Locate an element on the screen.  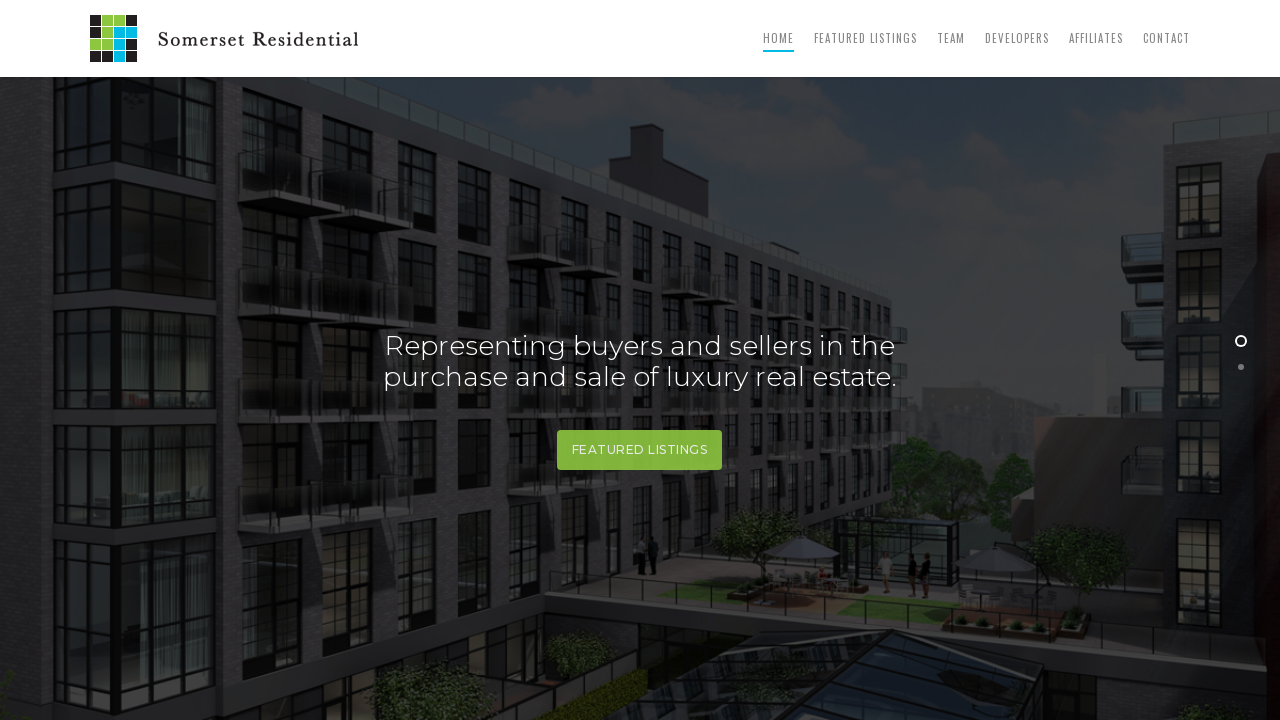
Home is located at coordinates (778, 38).